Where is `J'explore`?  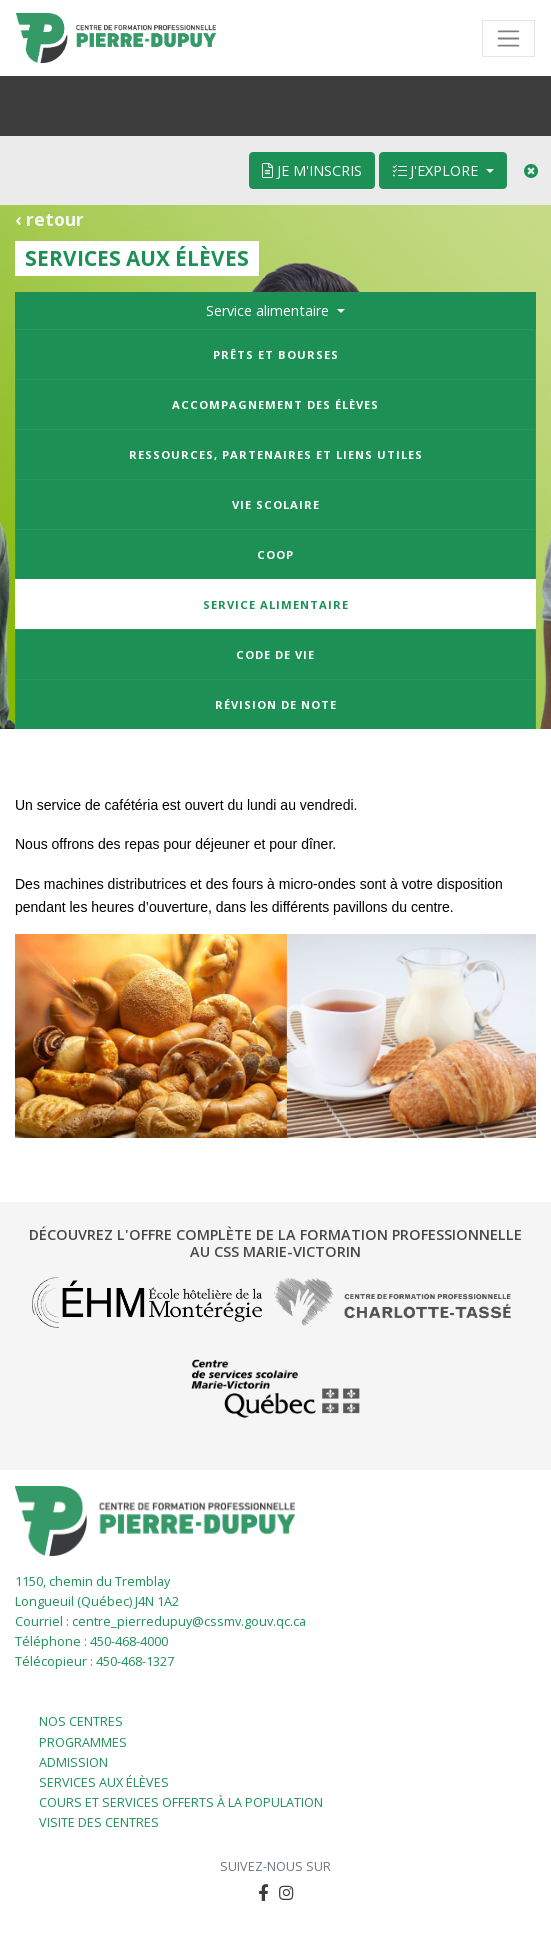
J'explore is located at coordinates (437, 170).